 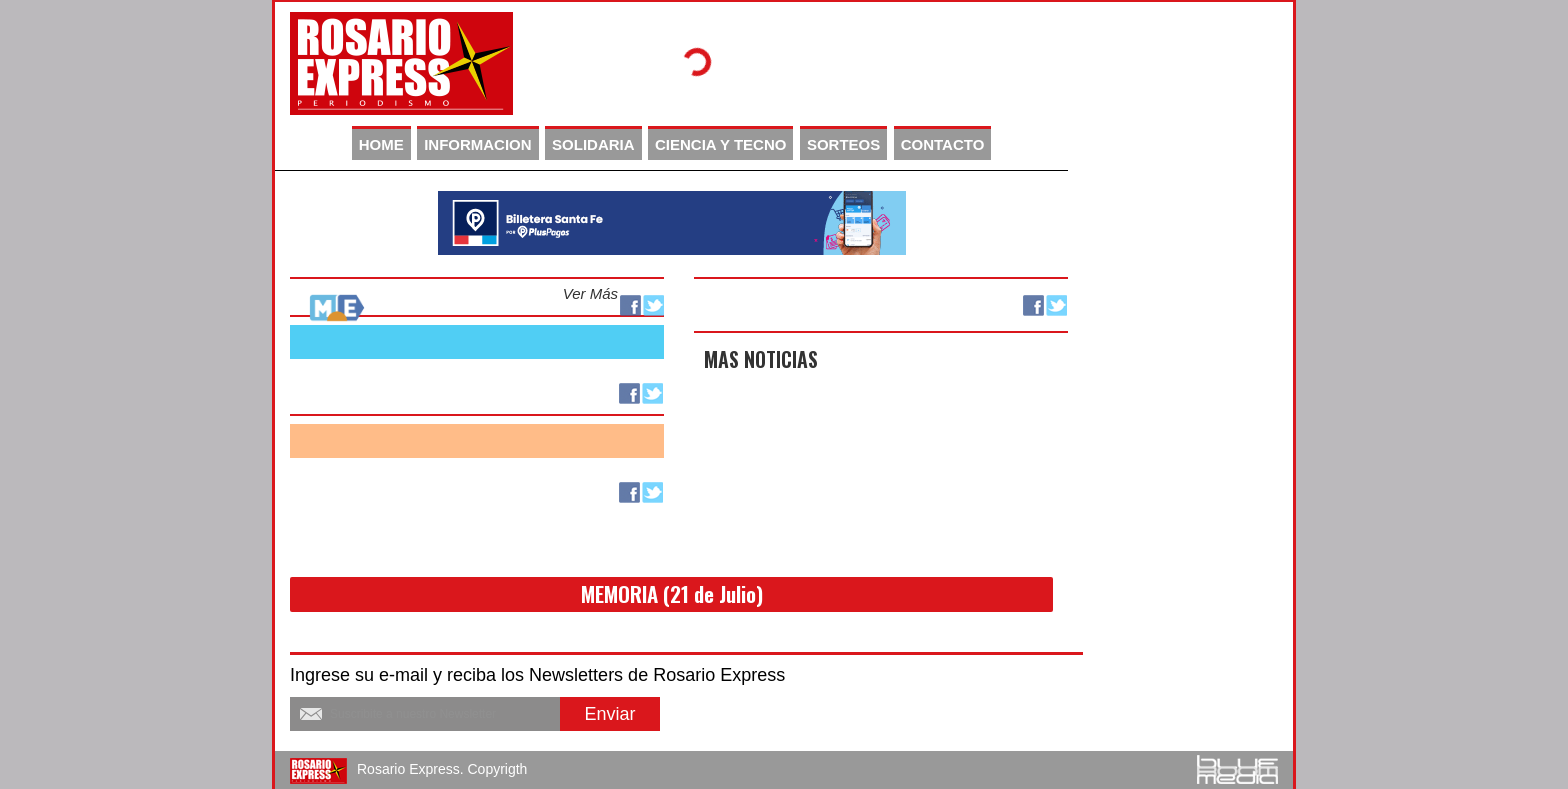 I want to click on INFORMACION, so click(x=478, y=144).